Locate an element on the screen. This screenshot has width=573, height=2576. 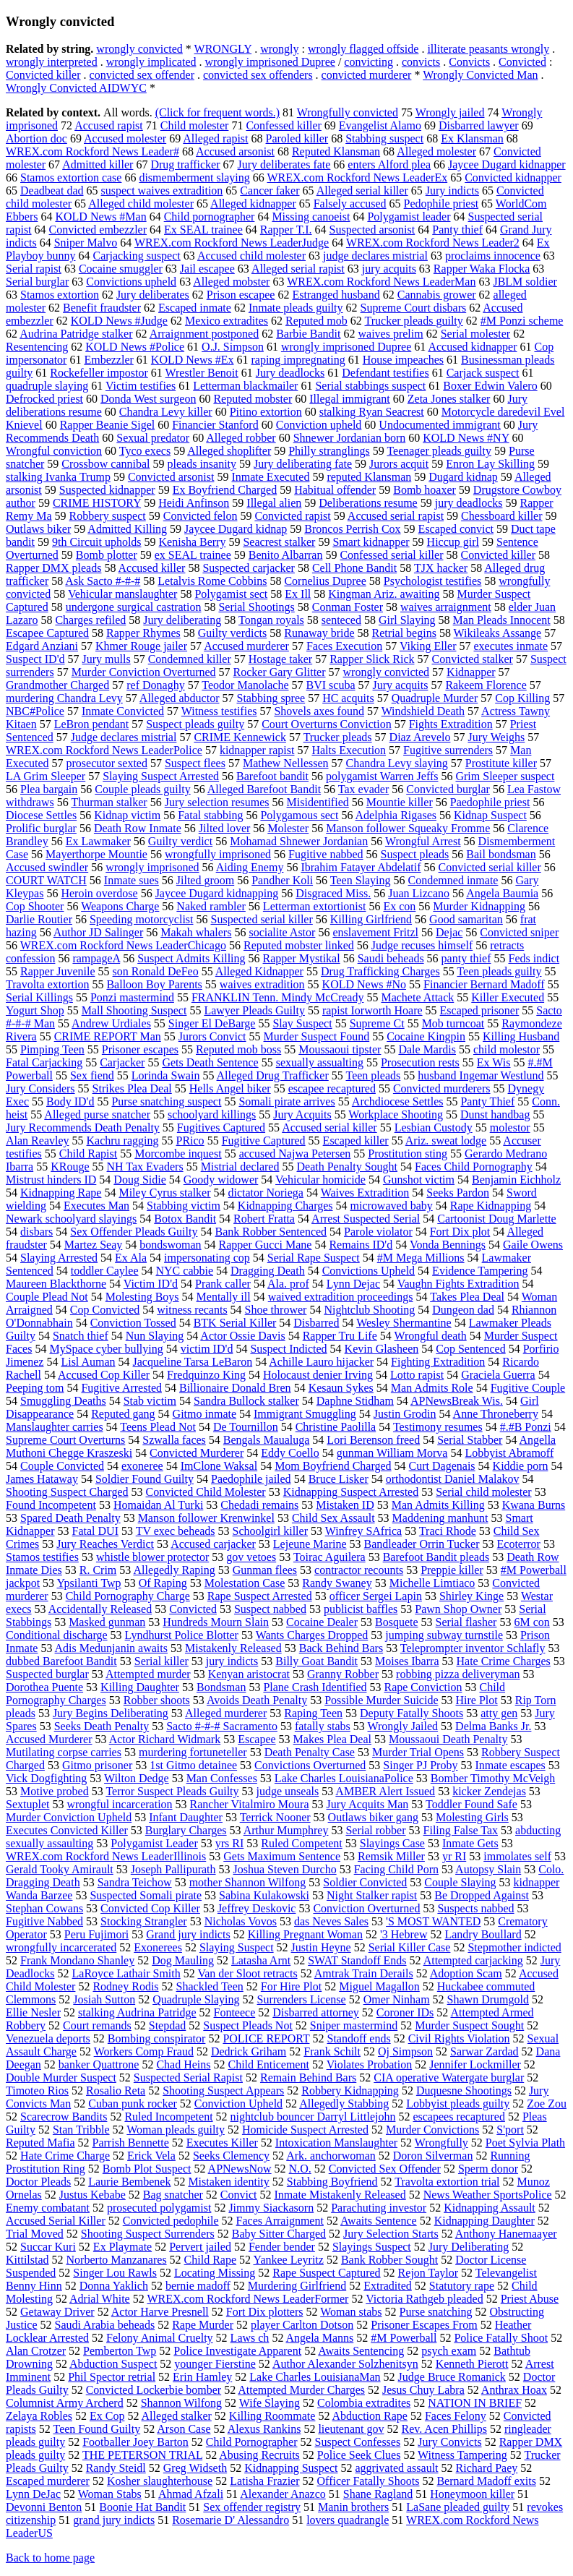
Greg Widseth is located at coordinates (195, 2468).